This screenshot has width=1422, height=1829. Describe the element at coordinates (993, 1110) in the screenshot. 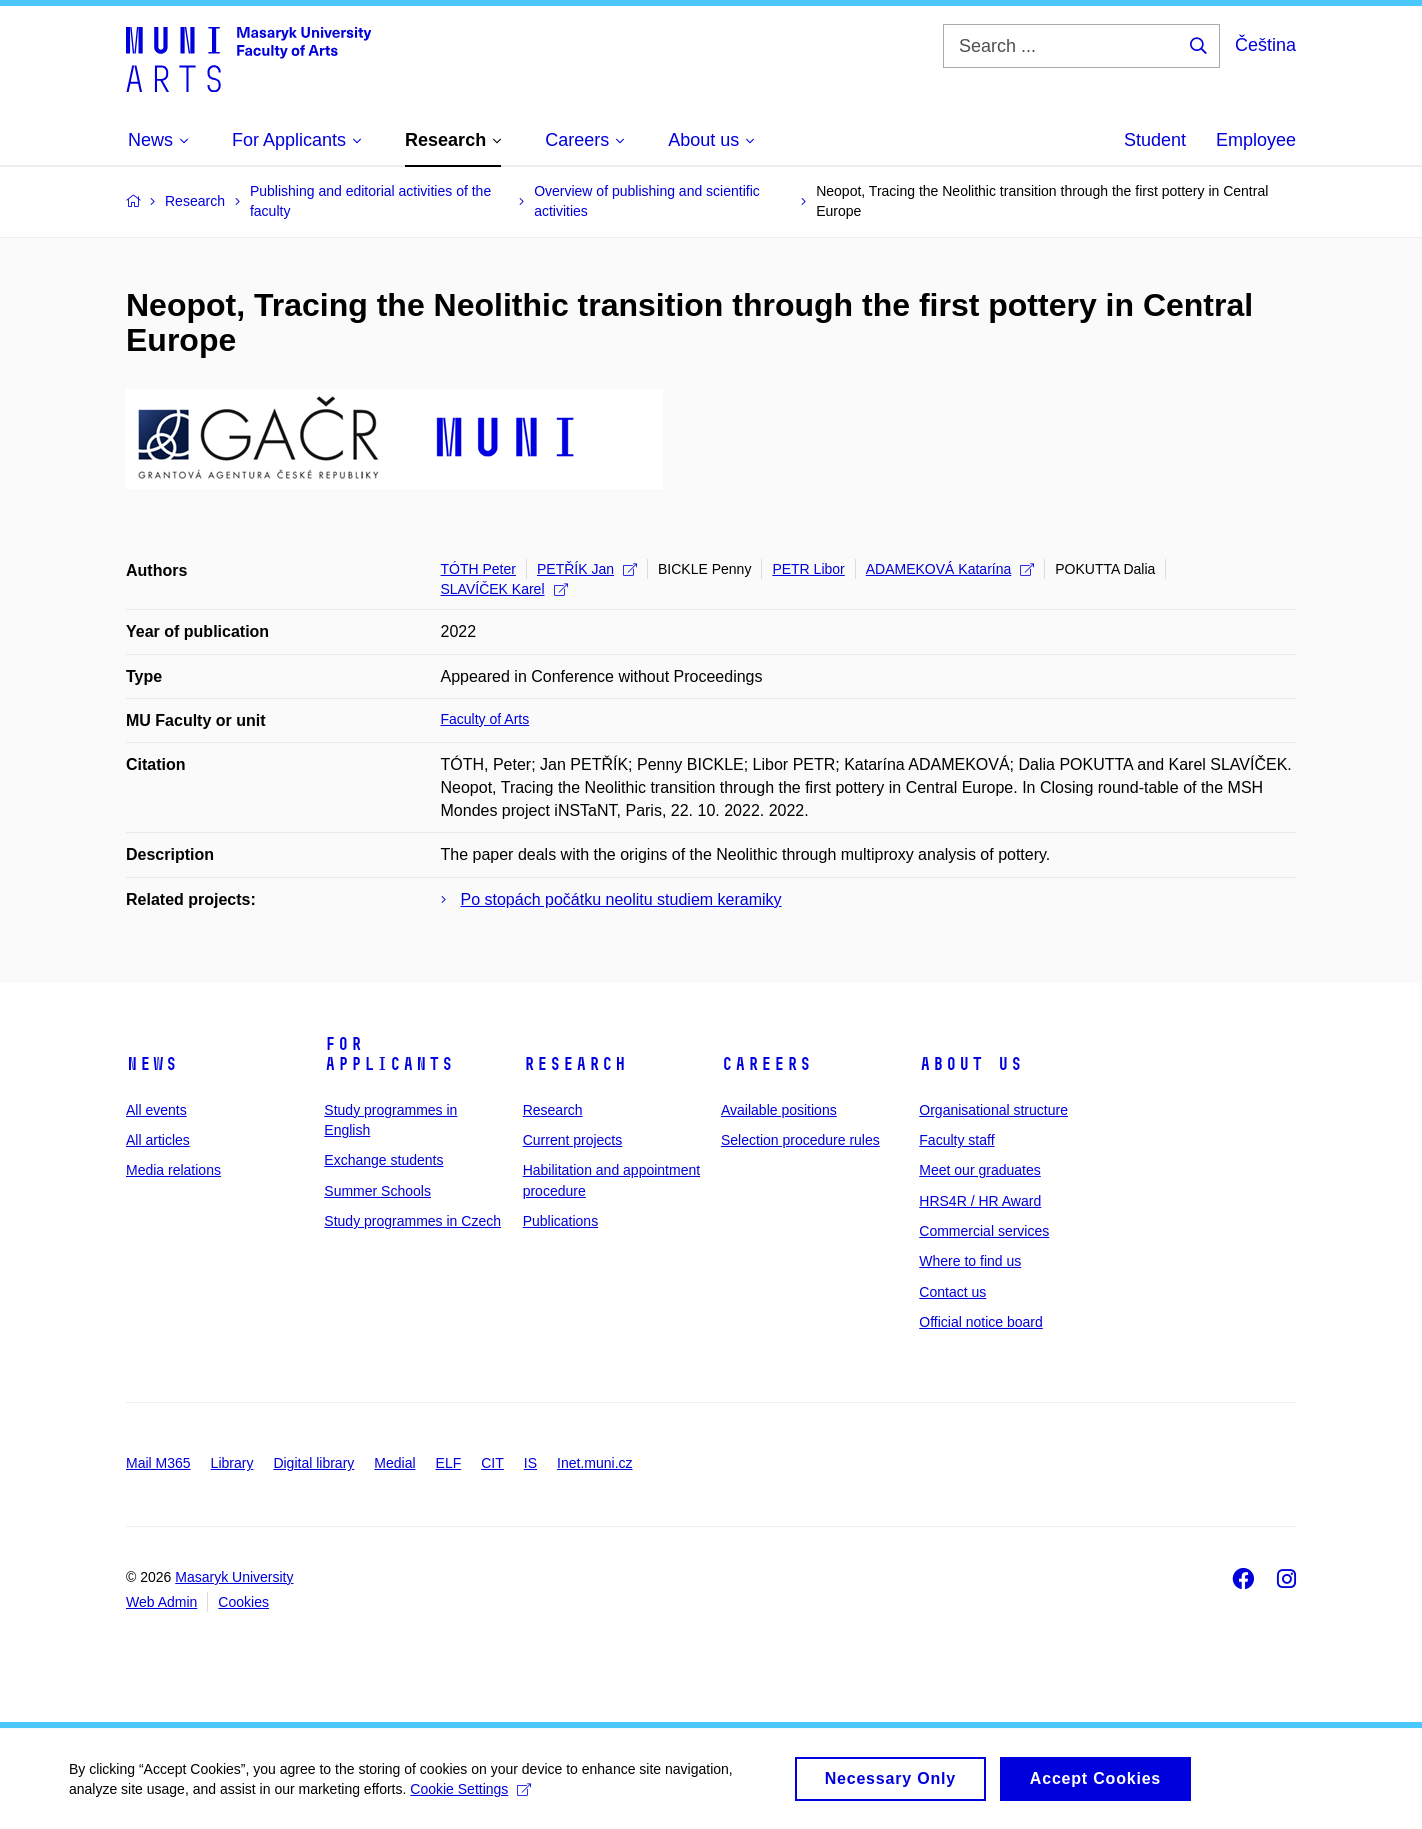

I see `Organisational structure` at that location.